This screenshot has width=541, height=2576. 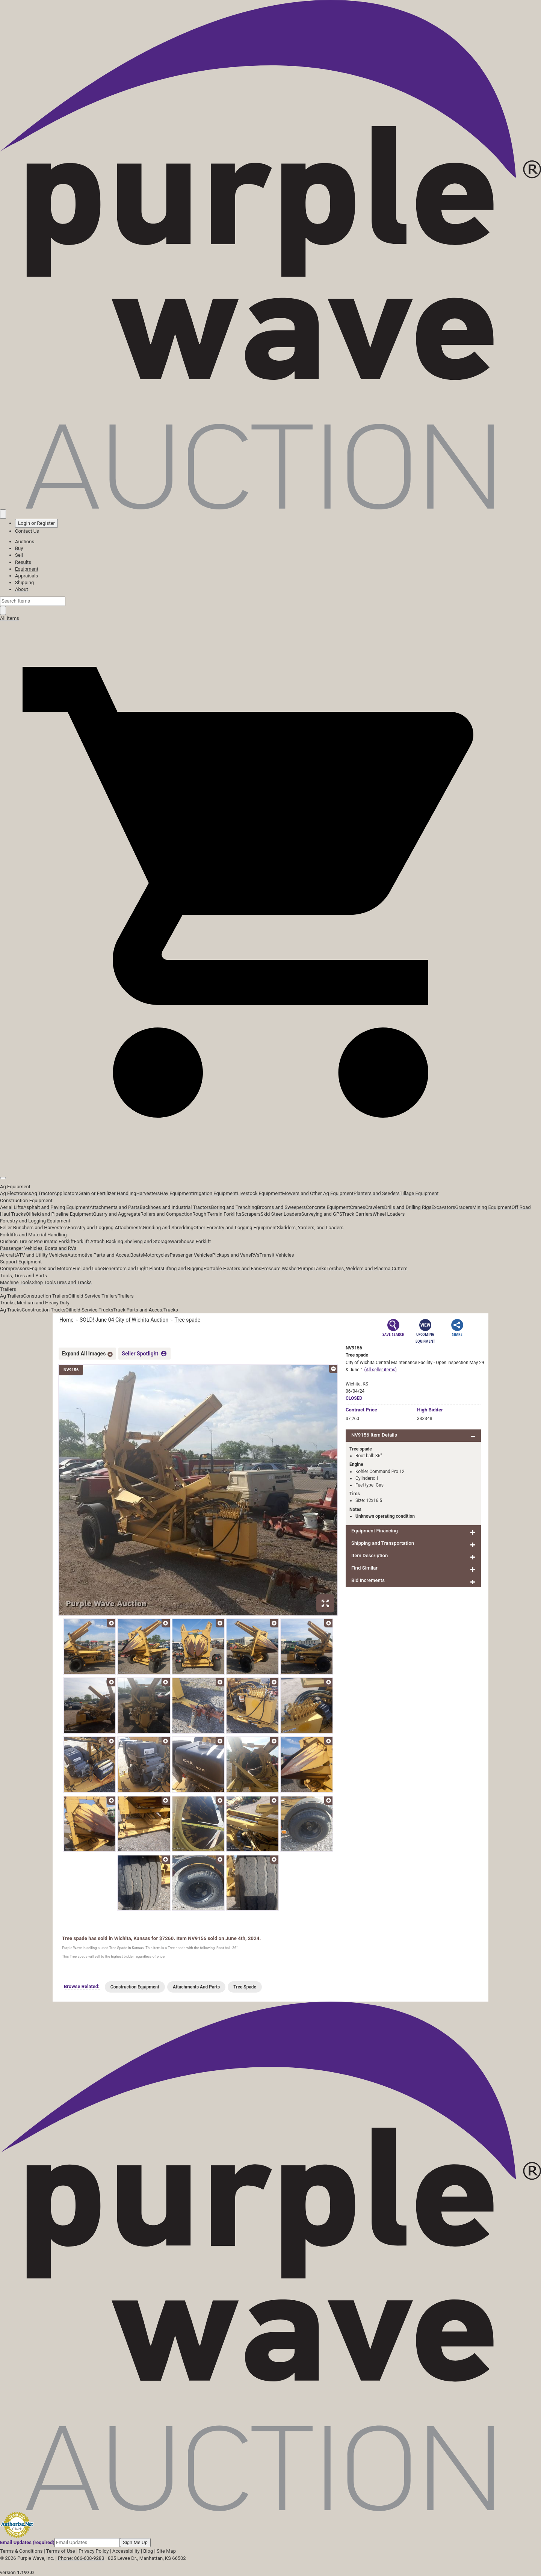 What do you see at coordinates (367, 1268) in the screenshot?
I see `Torches, Welders and Plasma Cutters` at bounding box center [367, 1268].